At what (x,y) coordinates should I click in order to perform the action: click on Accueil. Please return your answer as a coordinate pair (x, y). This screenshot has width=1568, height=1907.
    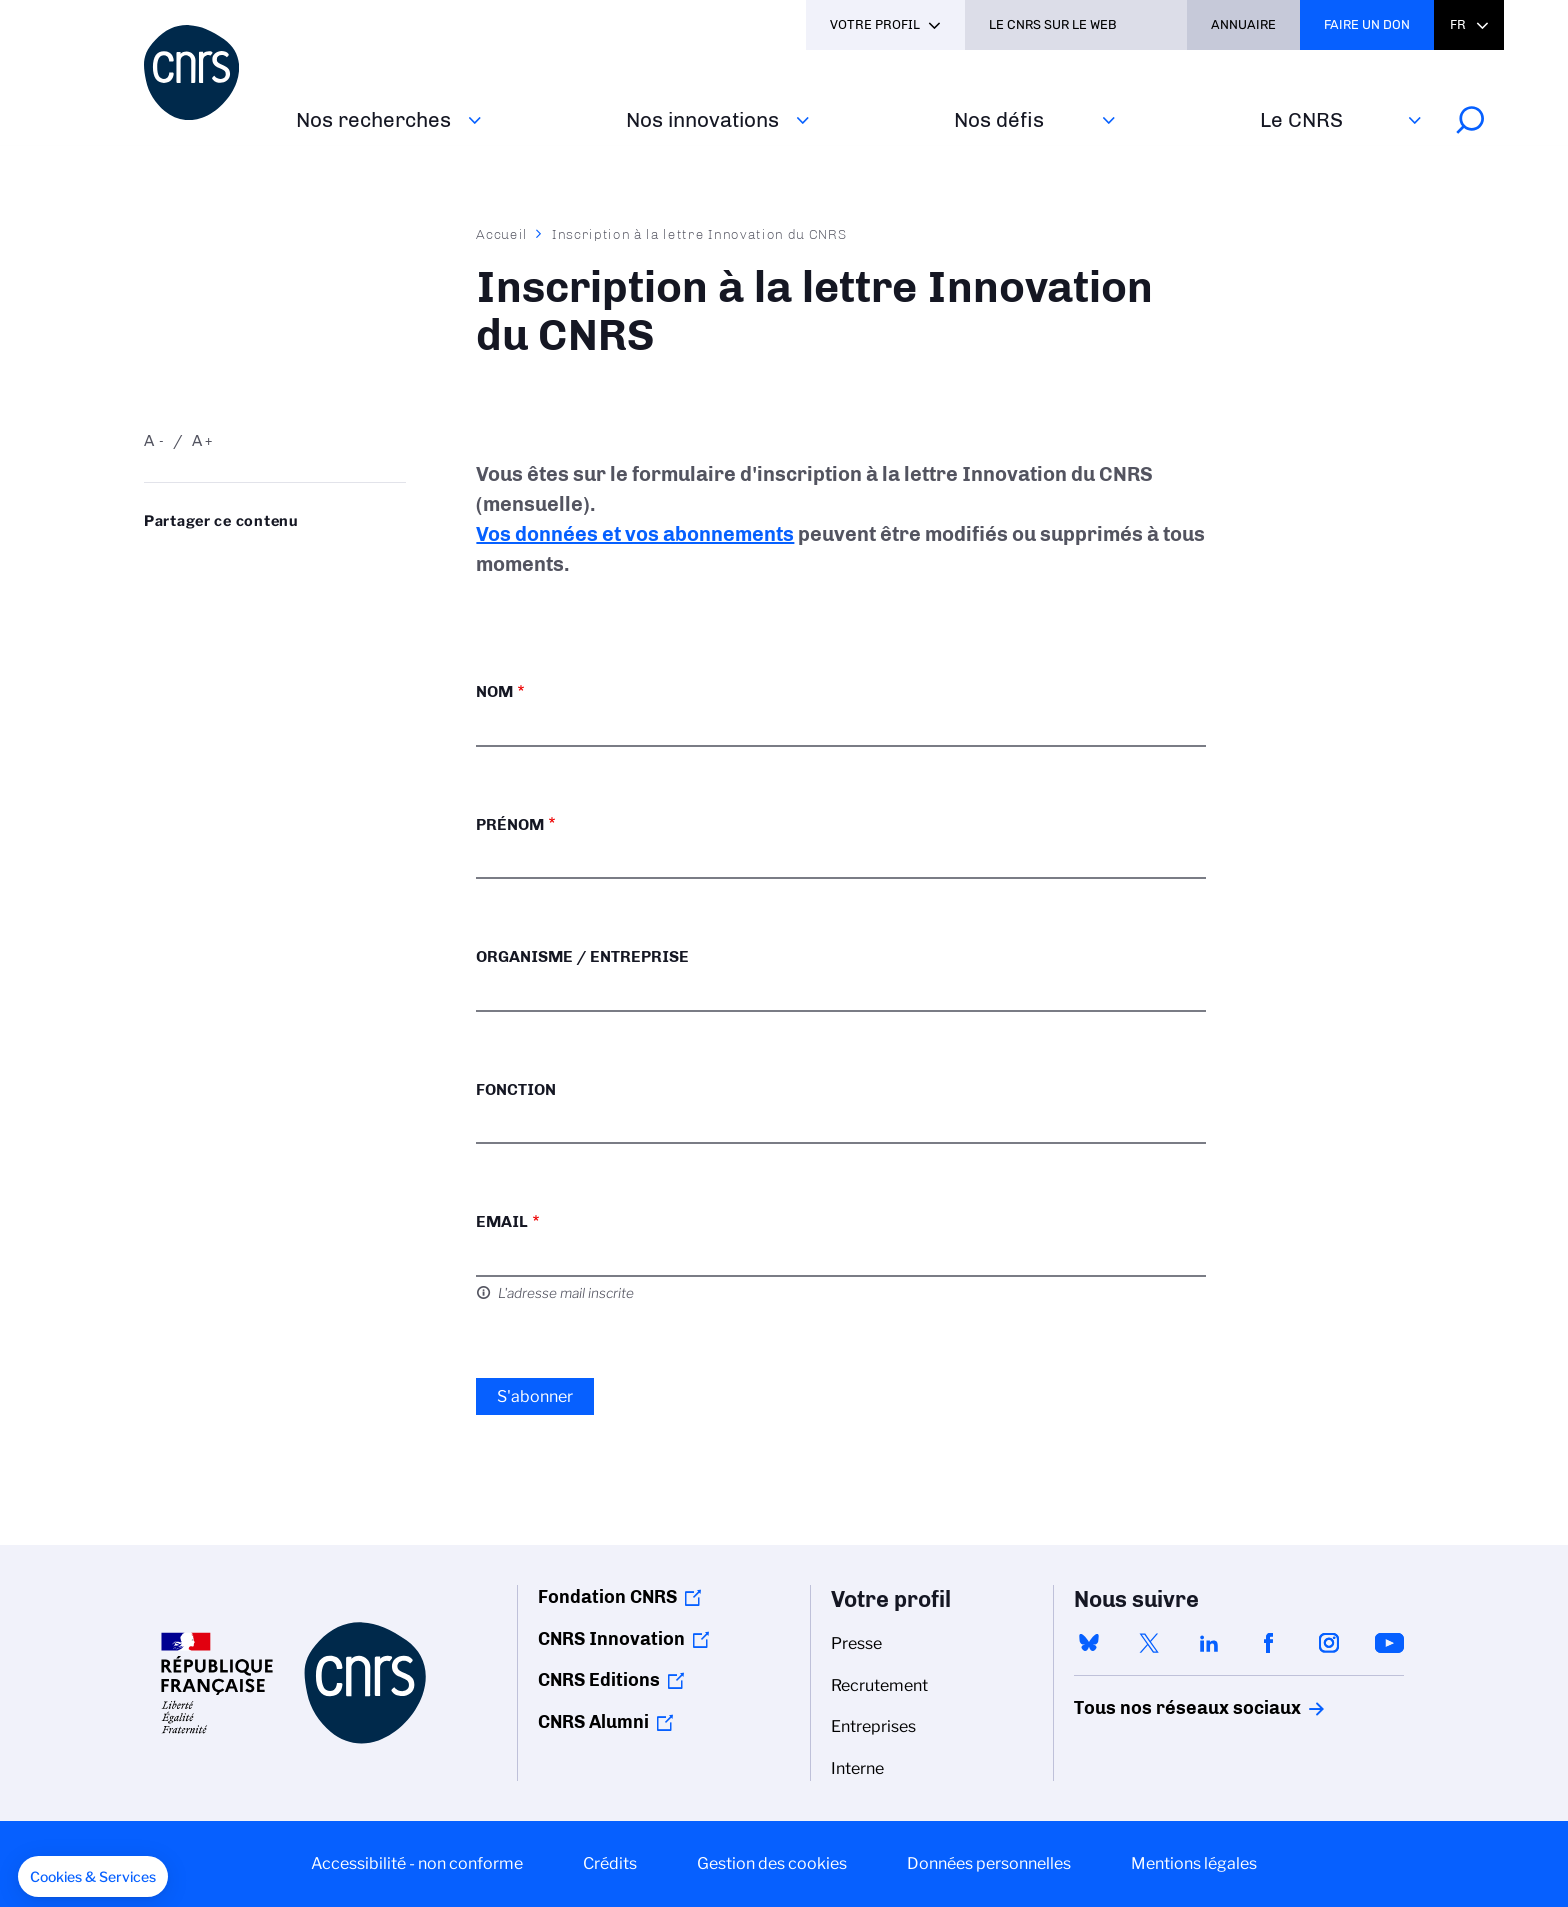
    Looking at the image, I should click on (502, 234).